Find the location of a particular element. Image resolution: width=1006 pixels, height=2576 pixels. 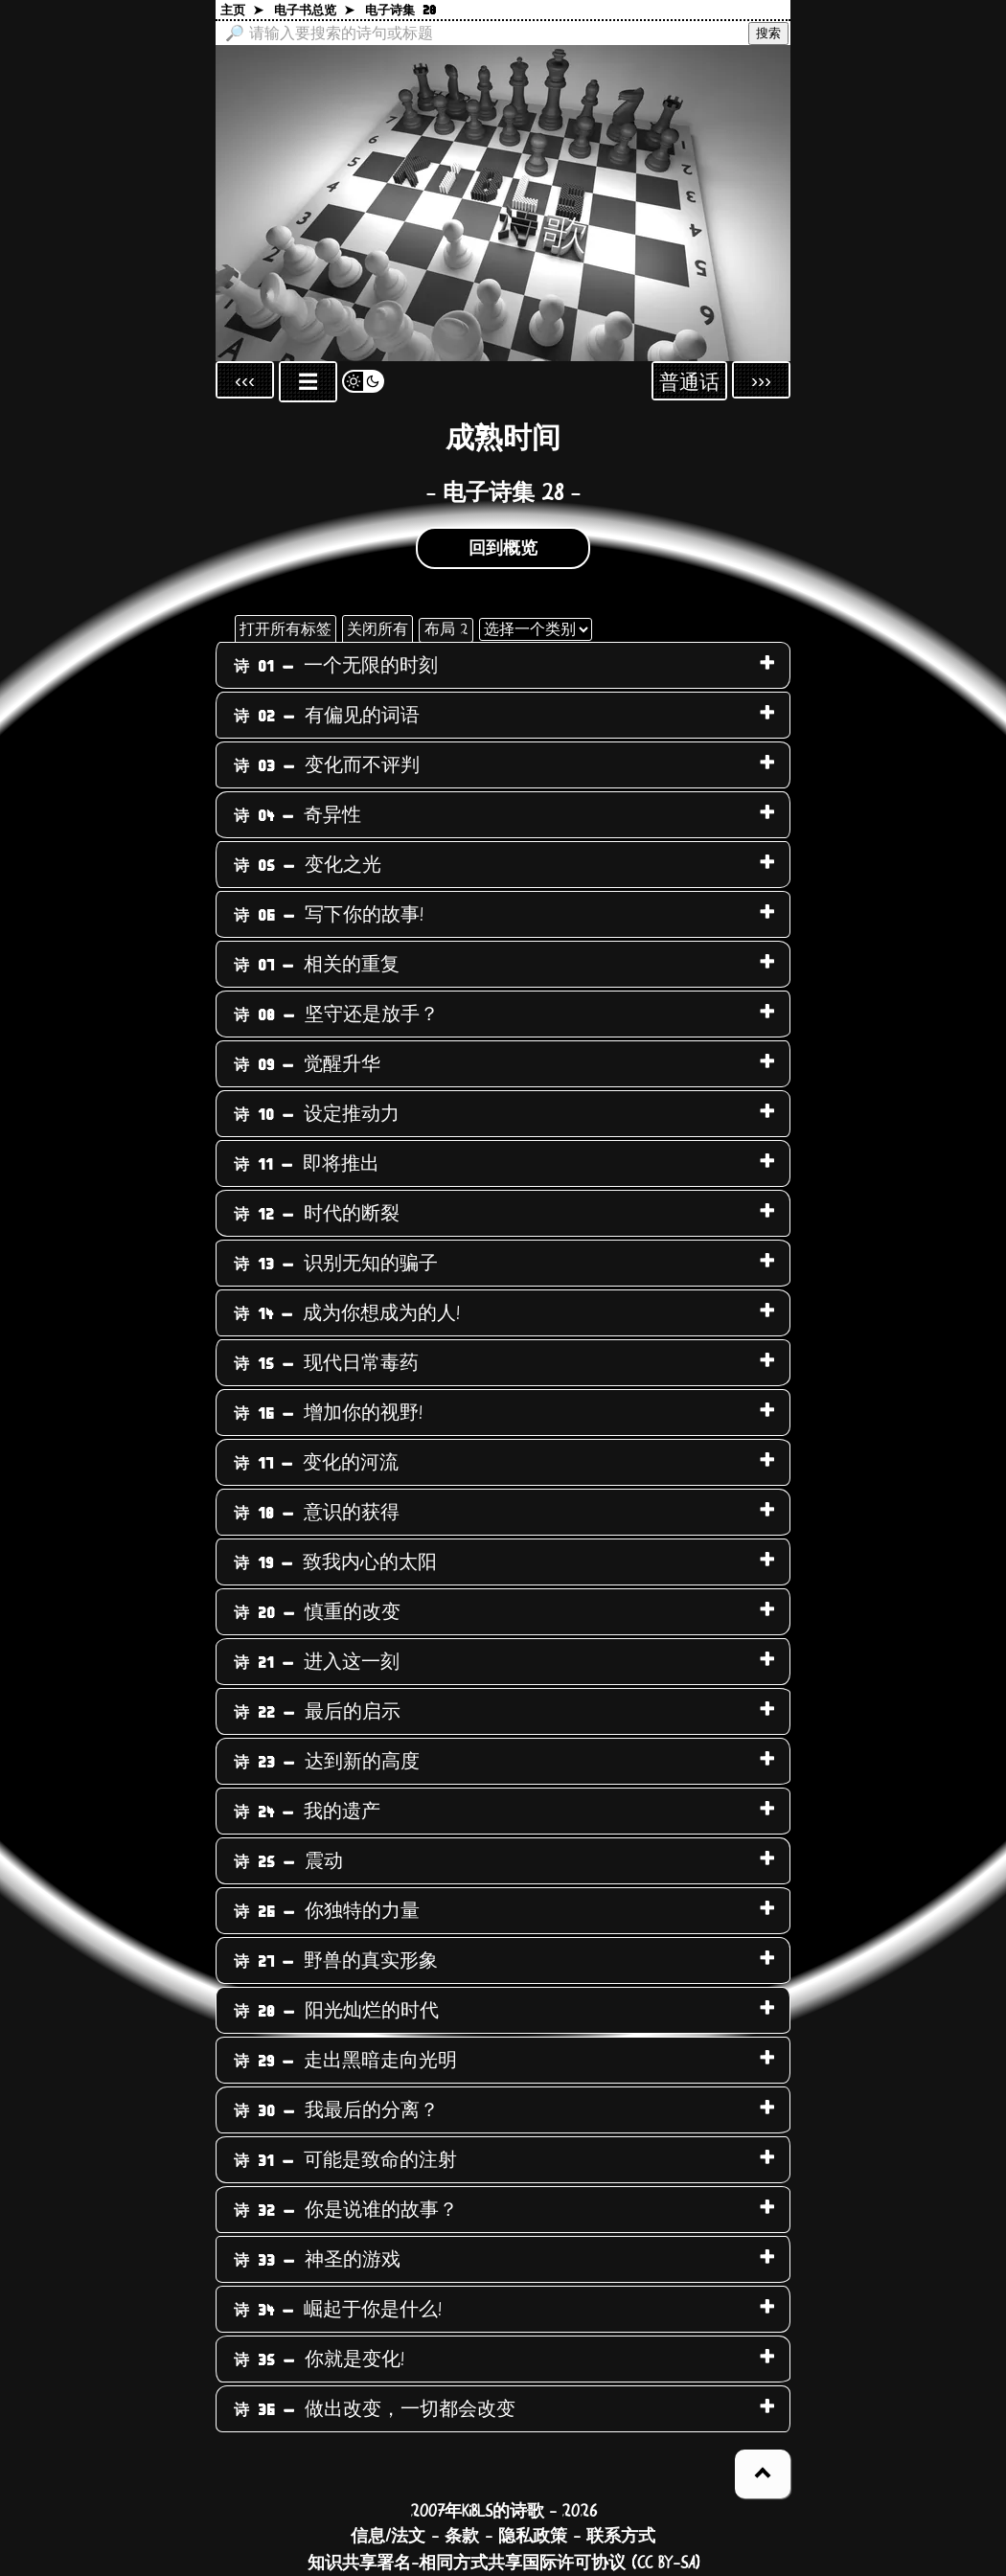

最后的启示 is located at coordinates (317, 1711).